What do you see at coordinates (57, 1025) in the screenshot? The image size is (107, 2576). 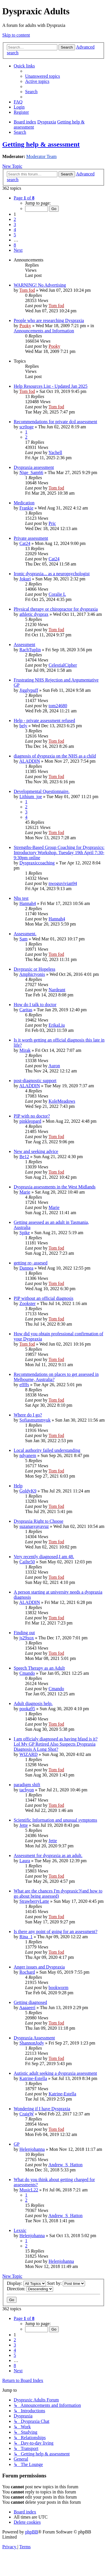 I see `ErikaLiu` at bounding box center [57, 1025].